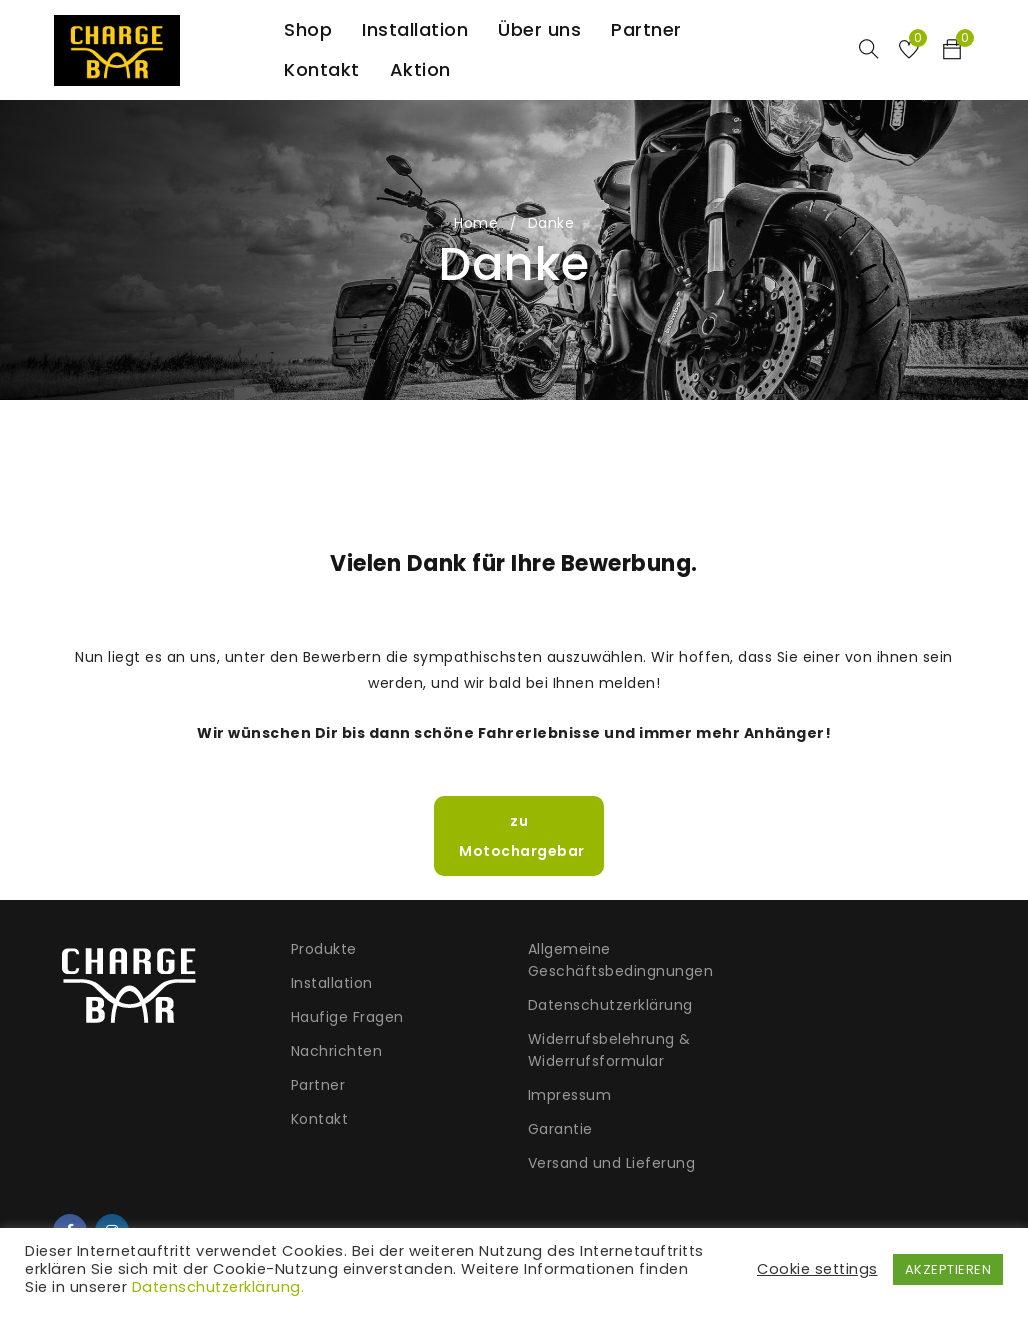 The image size is (1028, 1337). What do you see at coordinates (476, 223) in the screenshot?
I see `Home` at bounding box center [476, 223].